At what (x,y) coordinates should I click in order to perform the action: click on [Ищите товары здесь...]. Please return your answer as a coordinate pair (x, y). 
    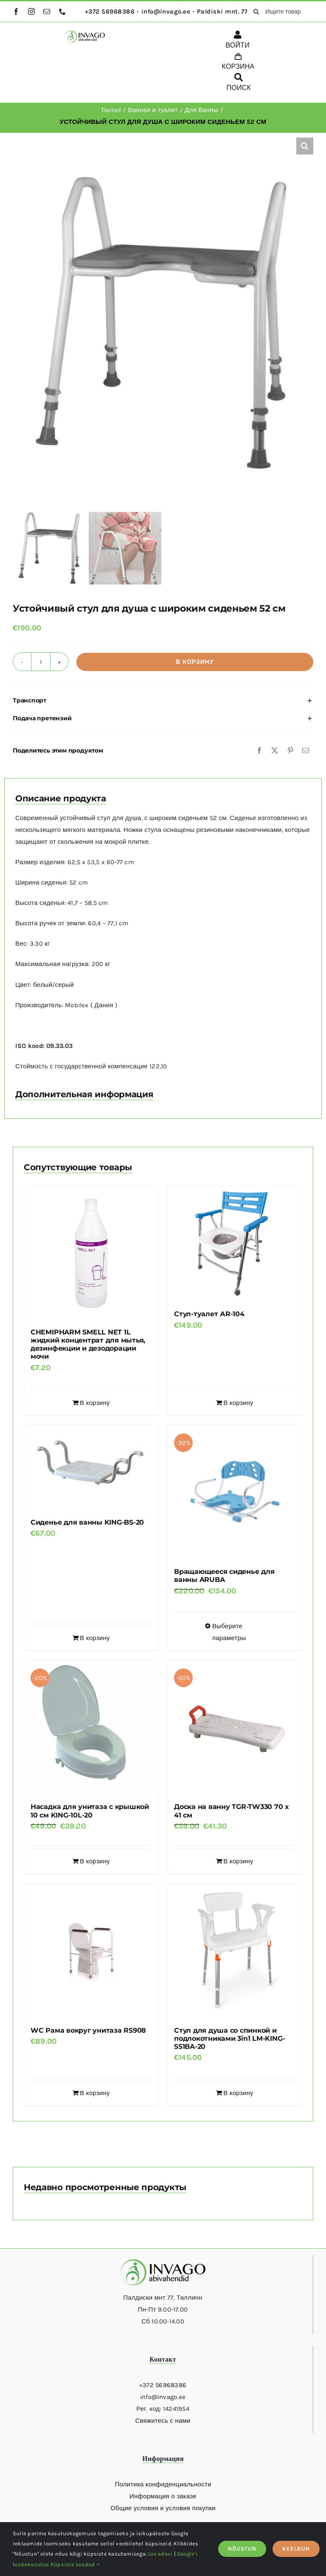
    Looking at the image, I should click on (280, 11).